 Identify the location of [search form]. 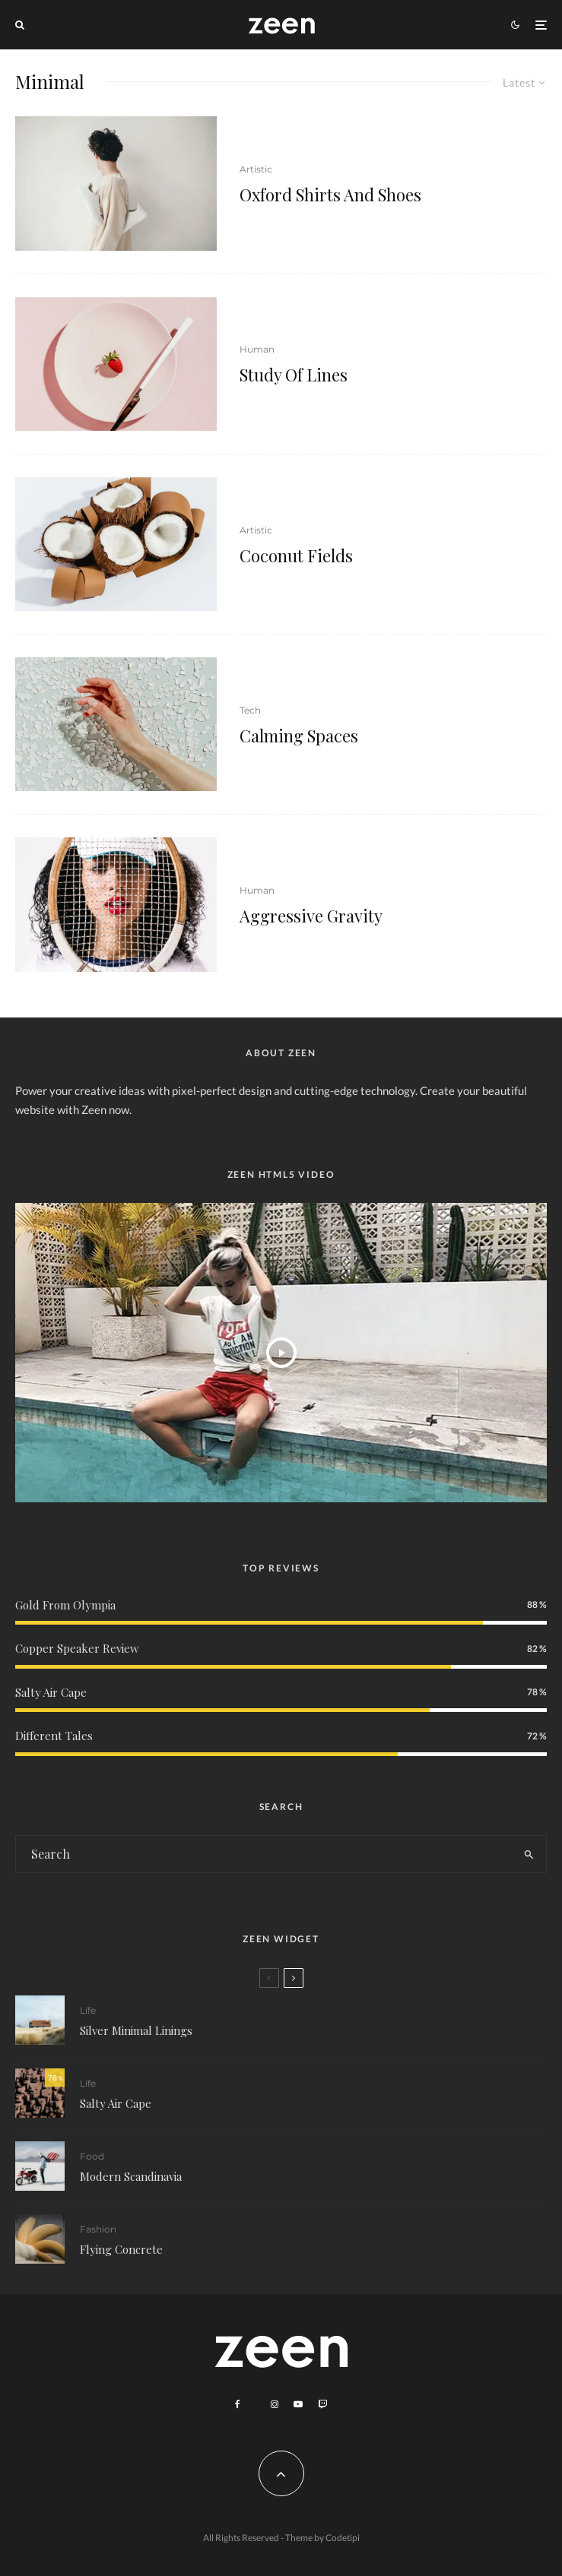
(264, 1854).